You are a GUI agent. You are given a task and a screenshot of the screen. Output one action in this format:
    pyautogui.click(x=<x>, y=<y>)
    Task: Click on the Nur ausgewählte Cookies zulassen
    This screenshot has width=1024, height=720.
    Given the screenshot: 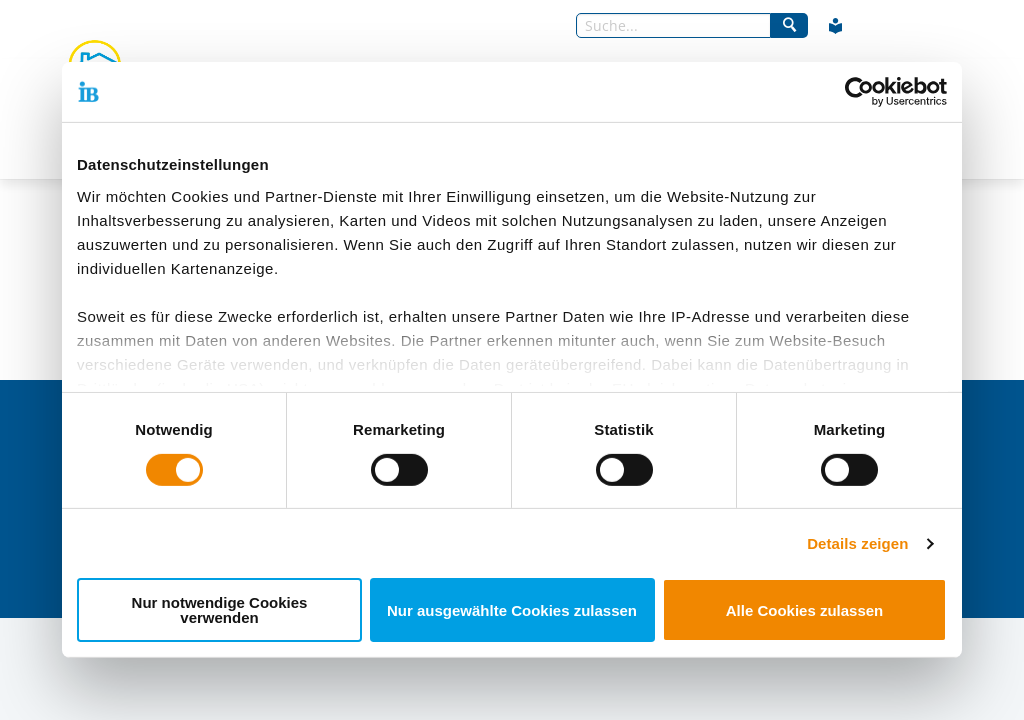 What is the action you would take?
    pyautogui.click(x=512, y=610)
    